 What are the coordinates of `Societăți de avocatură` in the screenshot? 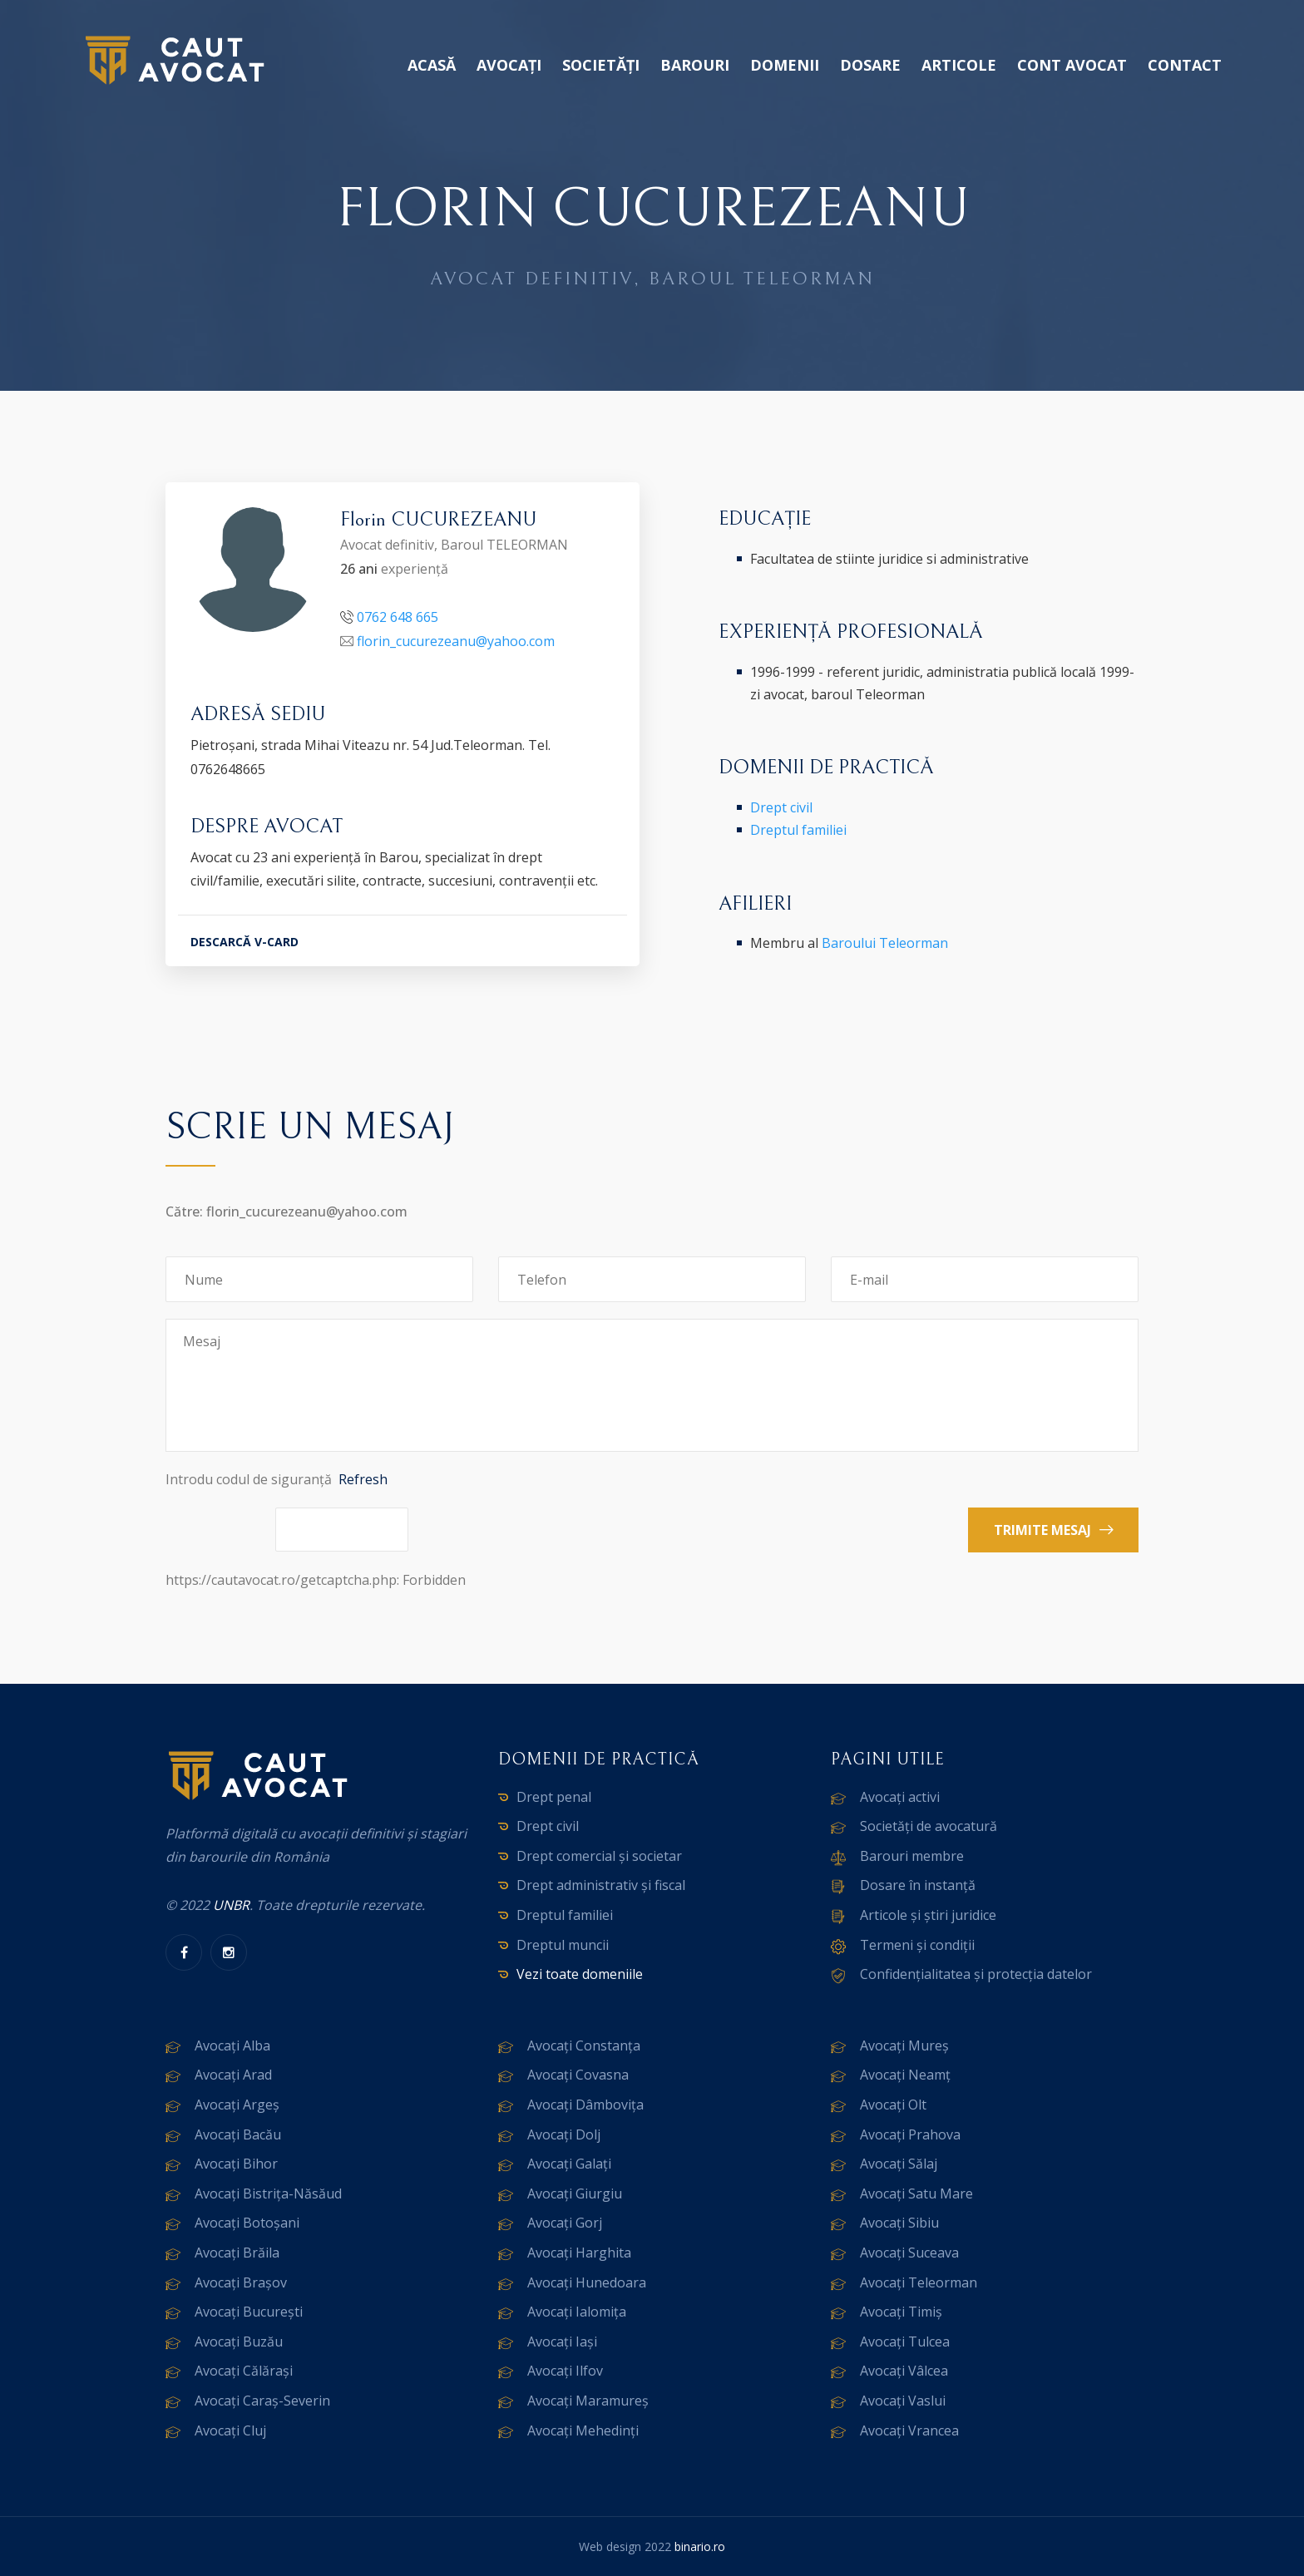 It's located at (928, 1826).